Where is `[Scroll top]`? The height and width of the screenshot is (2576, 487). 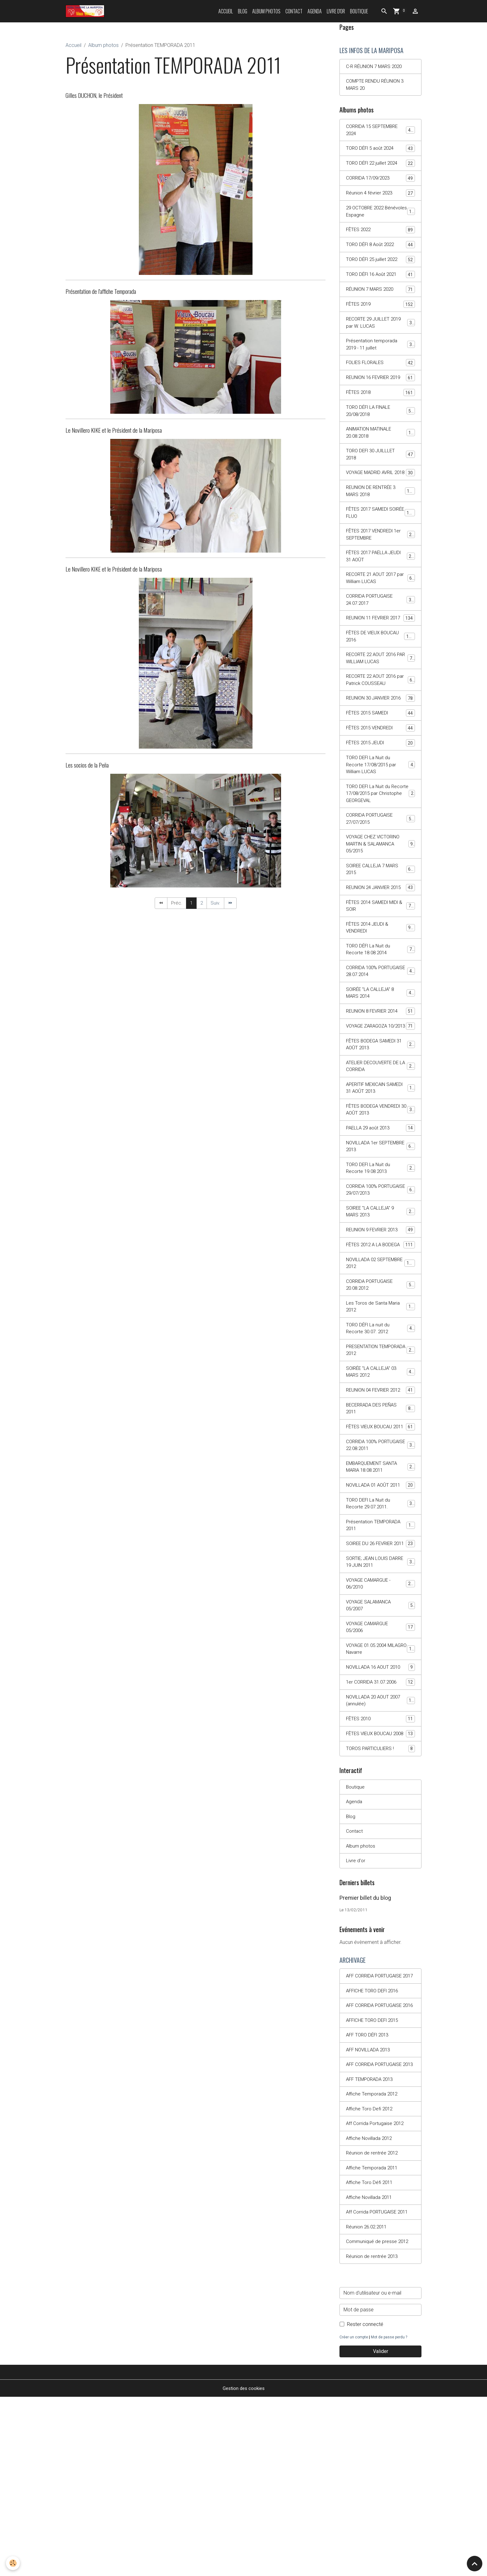
[Scroll top] is located at coordinates (474, 2563).